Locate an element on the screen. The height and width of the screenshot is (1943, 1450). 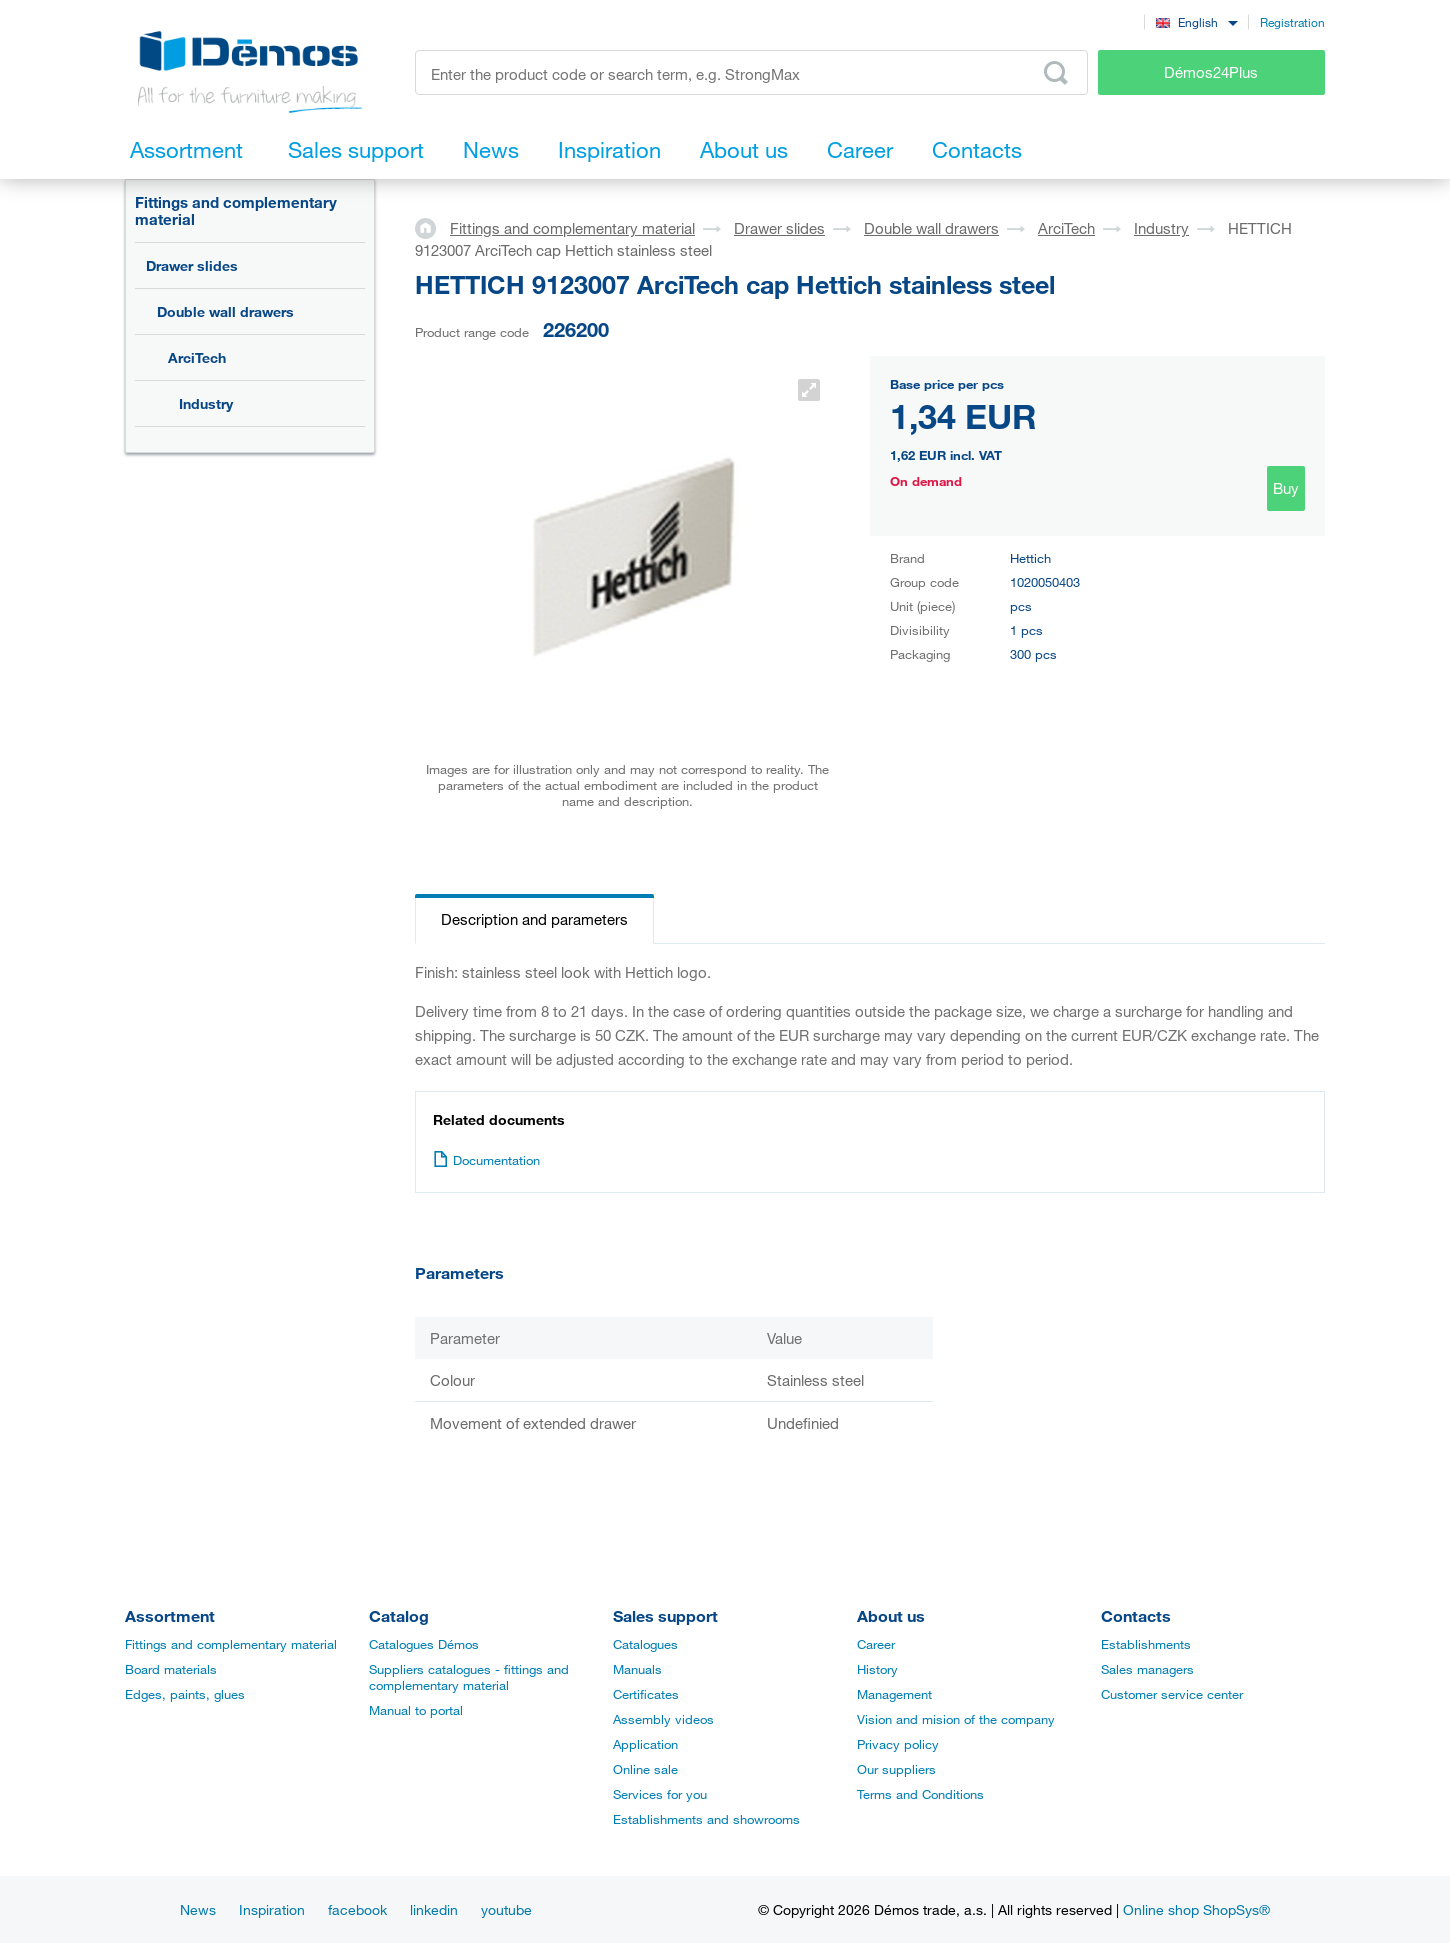
Documentation is located at coordinates (486, 1160).